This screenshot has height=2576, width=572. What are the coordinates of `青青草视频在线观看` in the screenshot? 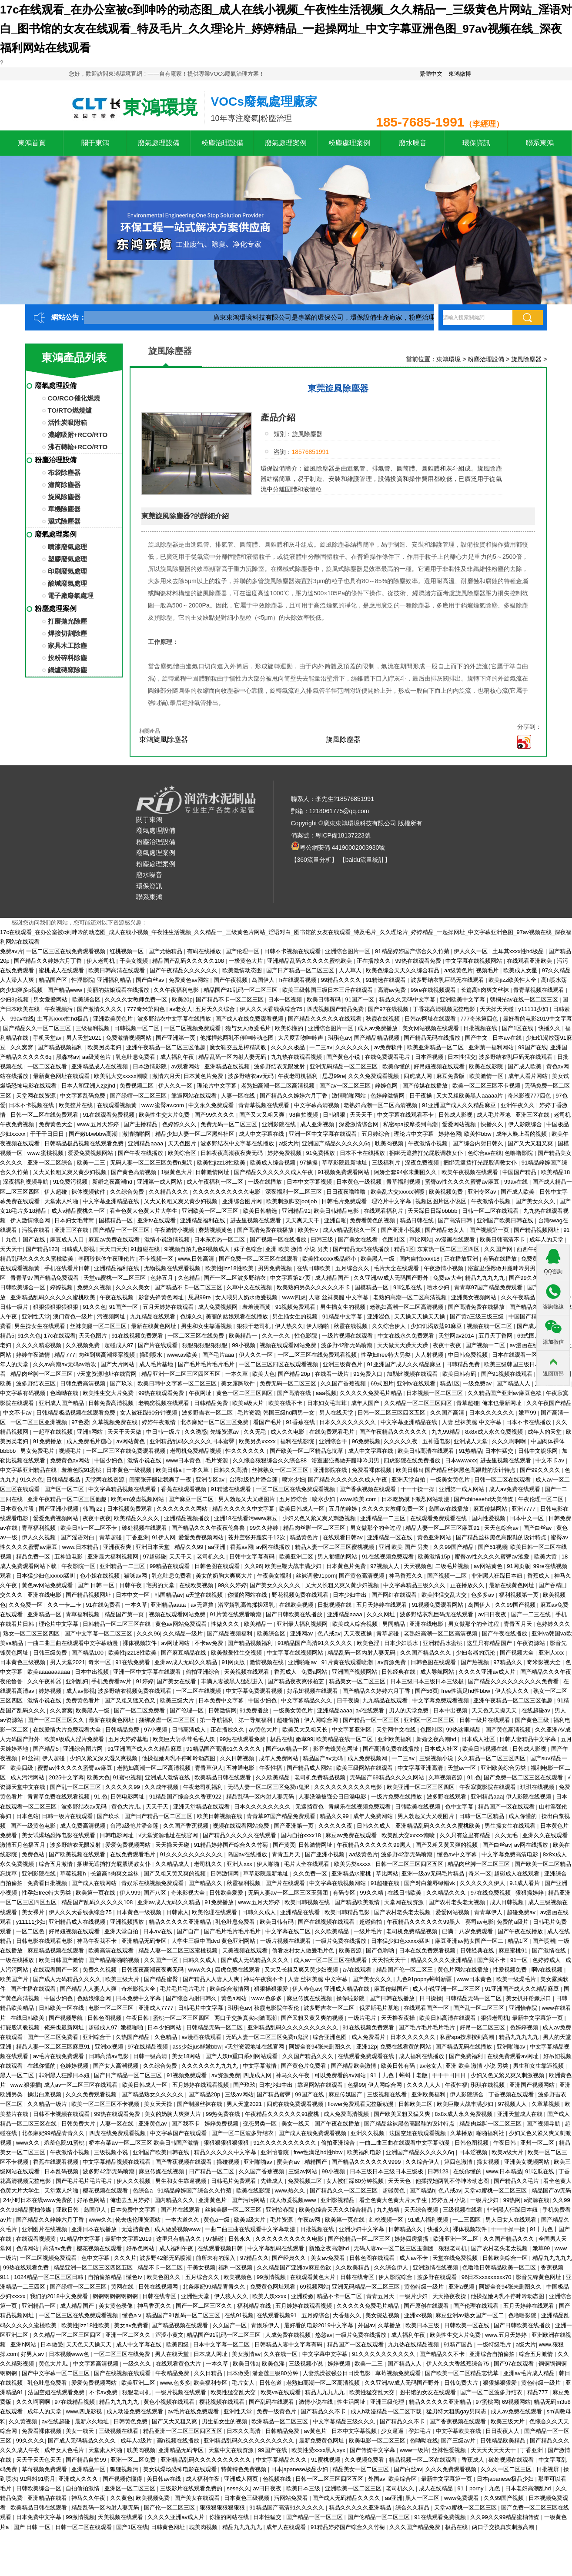 It's located at (539, 990).